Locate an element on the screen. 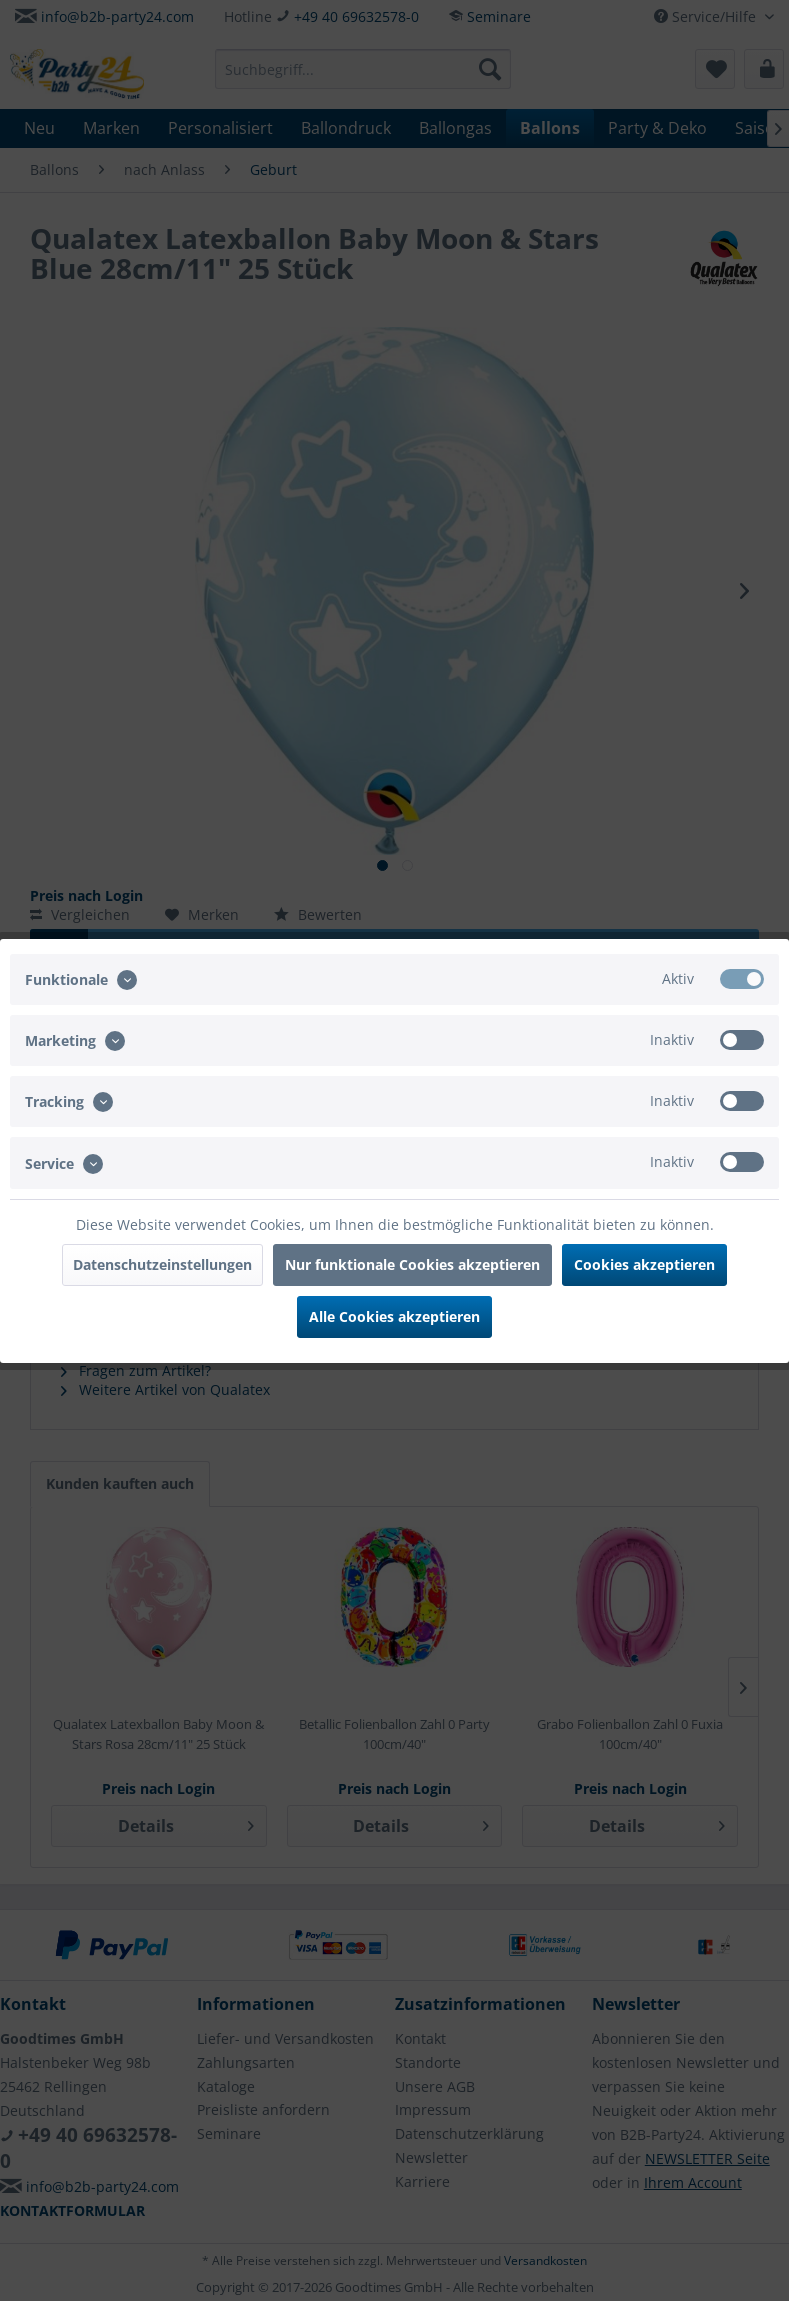  Nur funktionale Cookies akzeptieren is located at coordinates (412, 1264).